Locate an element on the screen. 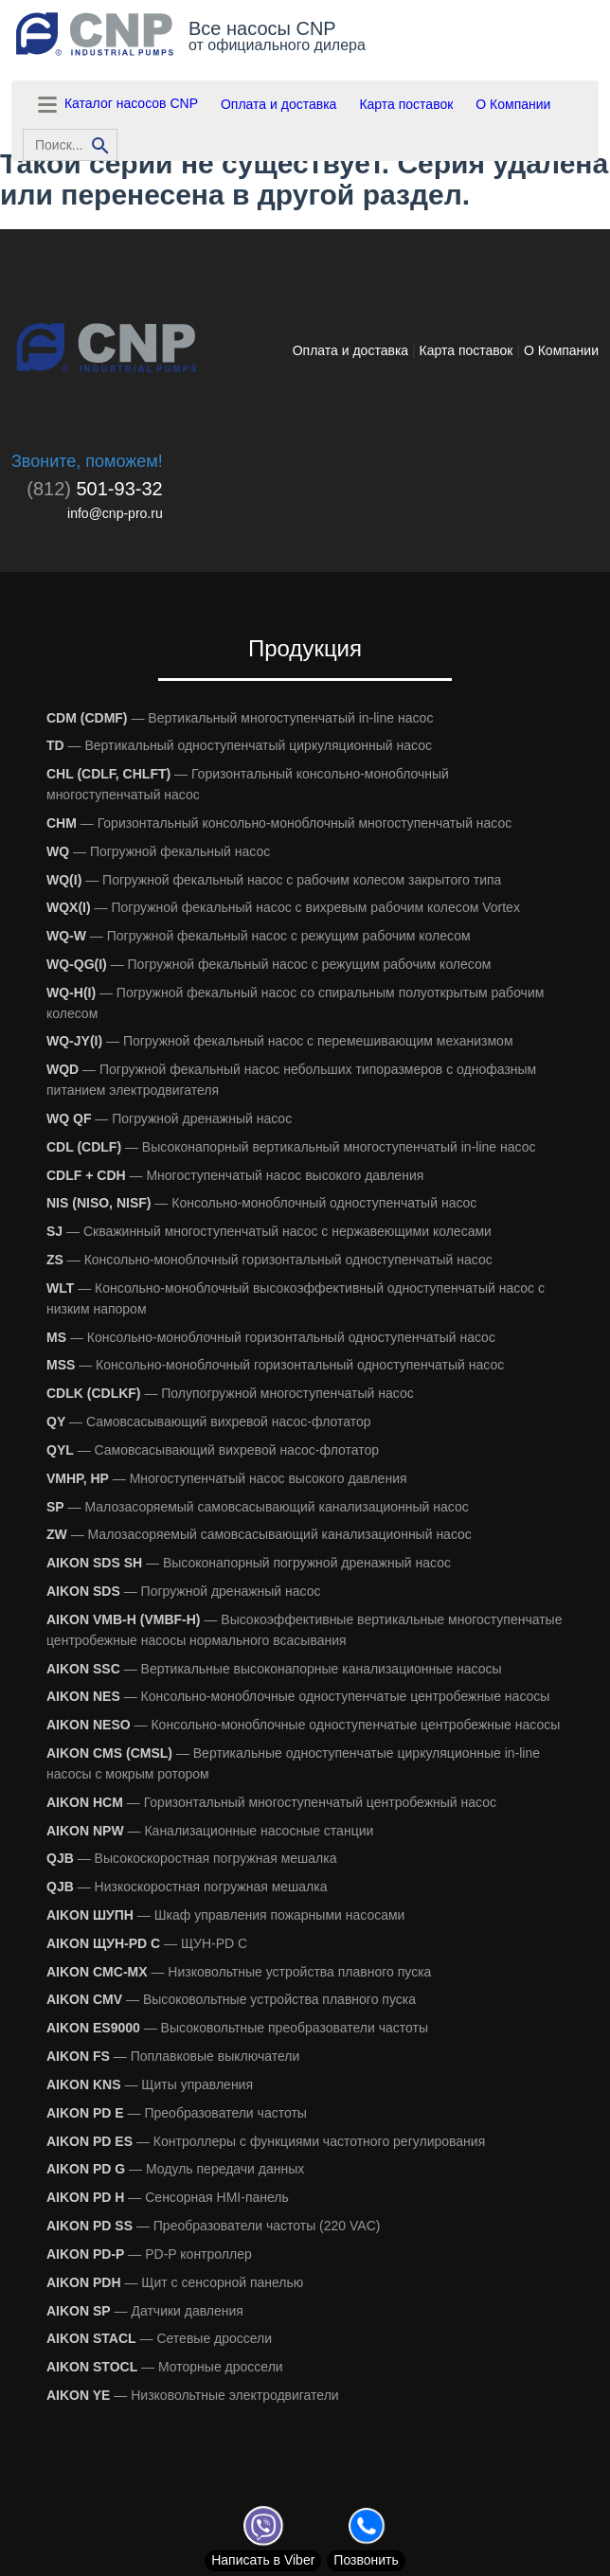 Image resolution: width=610 pixels, height=2576 pixels. Карта поставок is located at coordinates (406, 104).